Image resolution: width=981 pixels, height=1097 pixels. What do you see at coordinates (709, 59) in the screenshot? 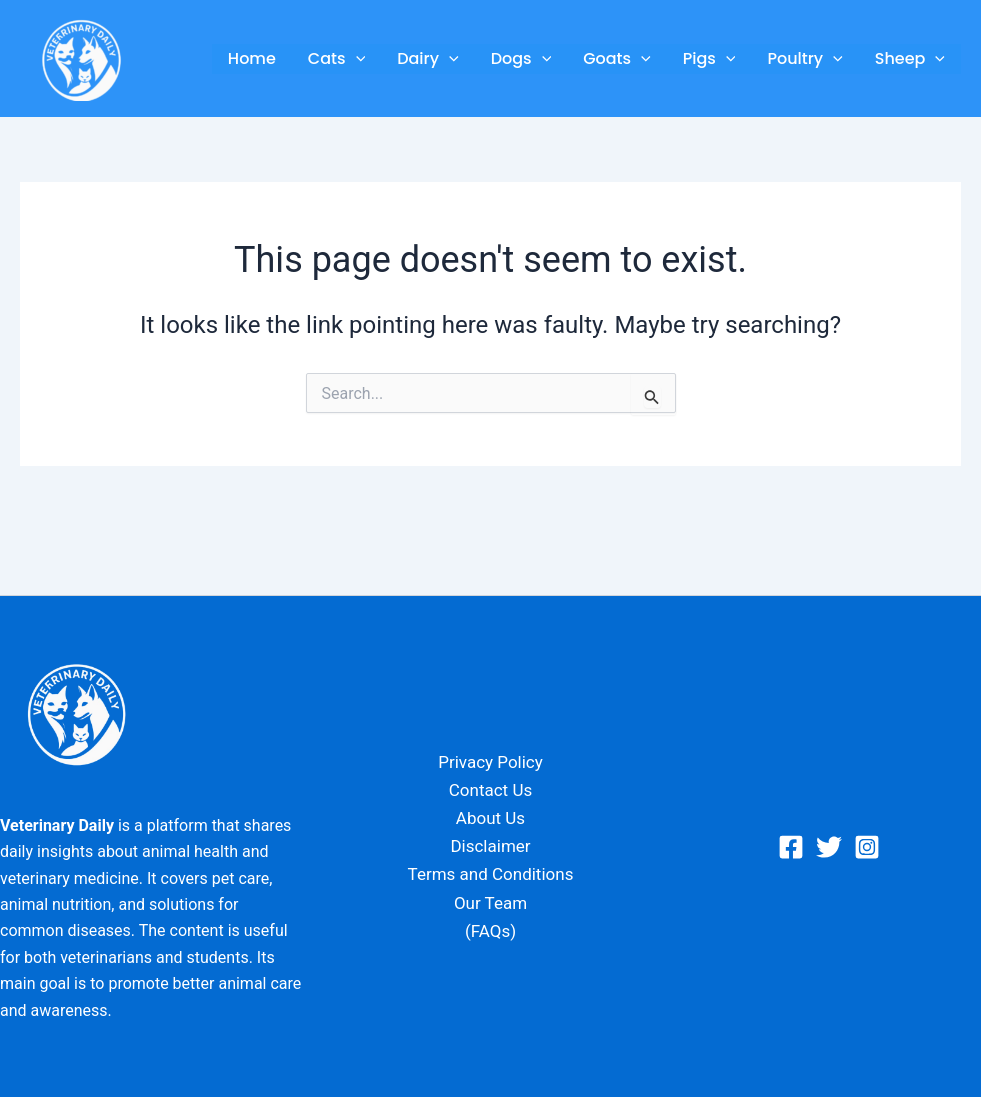
I see `Pigs` at bounding box center [709, 59].